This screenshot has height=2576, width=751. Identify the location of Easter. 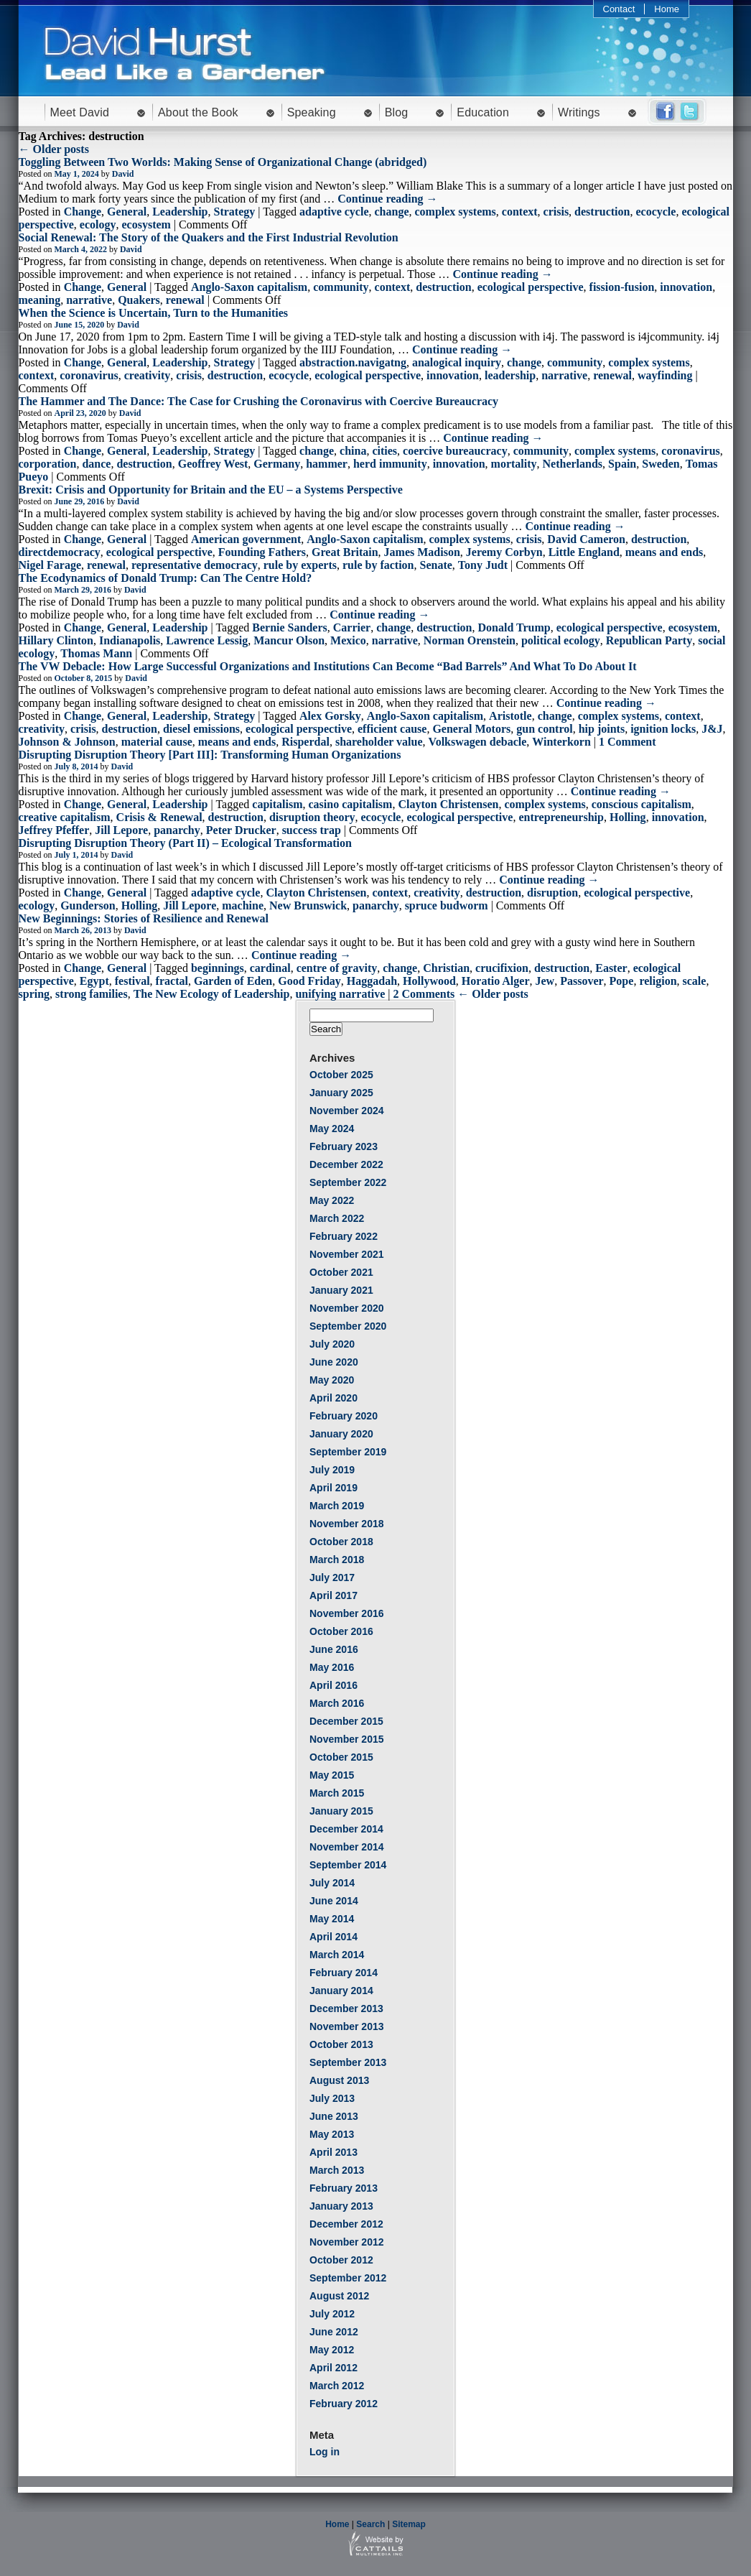
(611, 968).